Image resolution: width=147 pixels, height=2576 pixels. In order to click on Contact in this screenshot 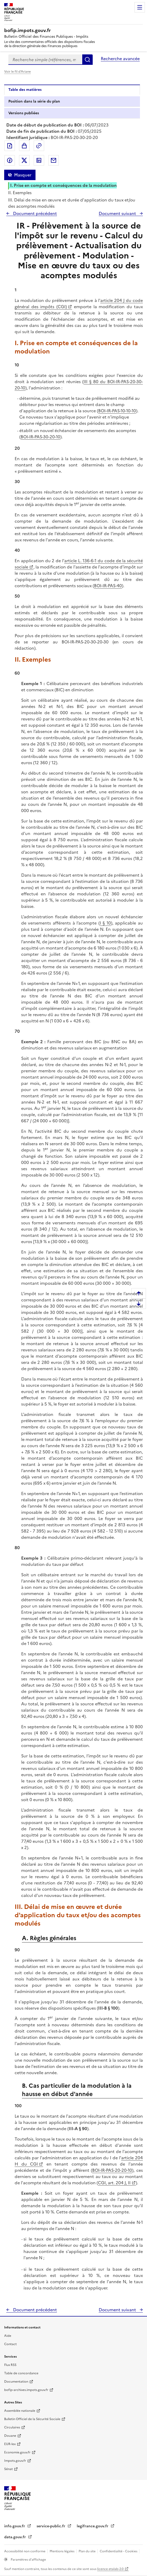, I will do `click(10, 2344)`.